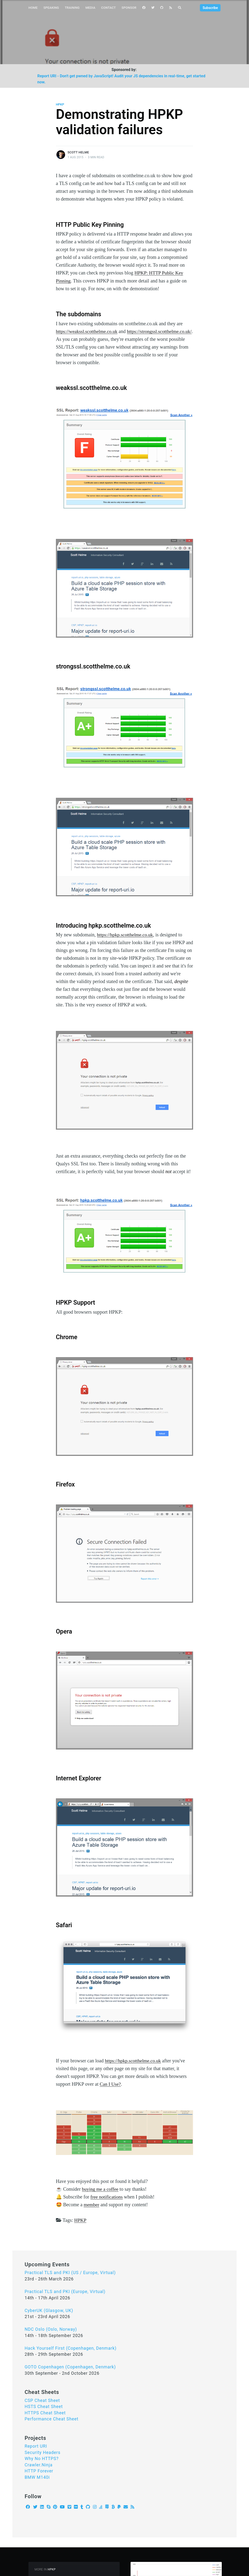 The image size is (249, 2576). Describe the element at coordinates (42, 2451) in the screenshot. I see `Security Headers` at that location.